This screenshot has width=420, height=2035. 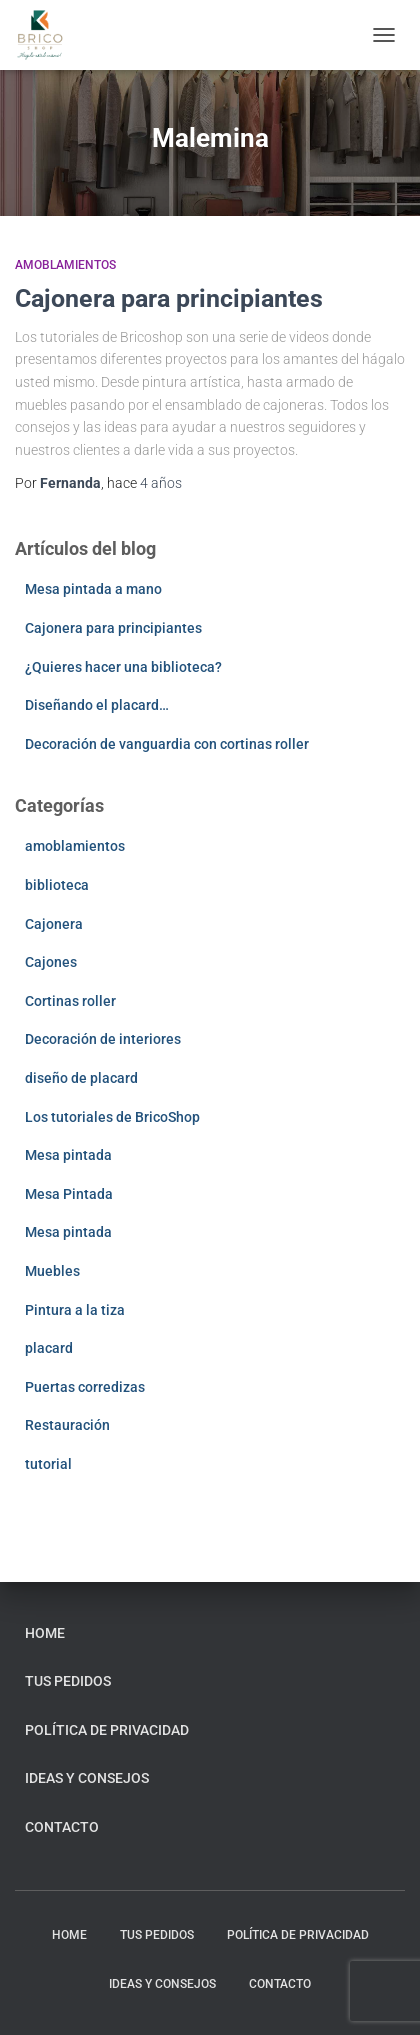 I want to click on ¿Quieres hacer una biblioteca?, so click(x=123, y=667).